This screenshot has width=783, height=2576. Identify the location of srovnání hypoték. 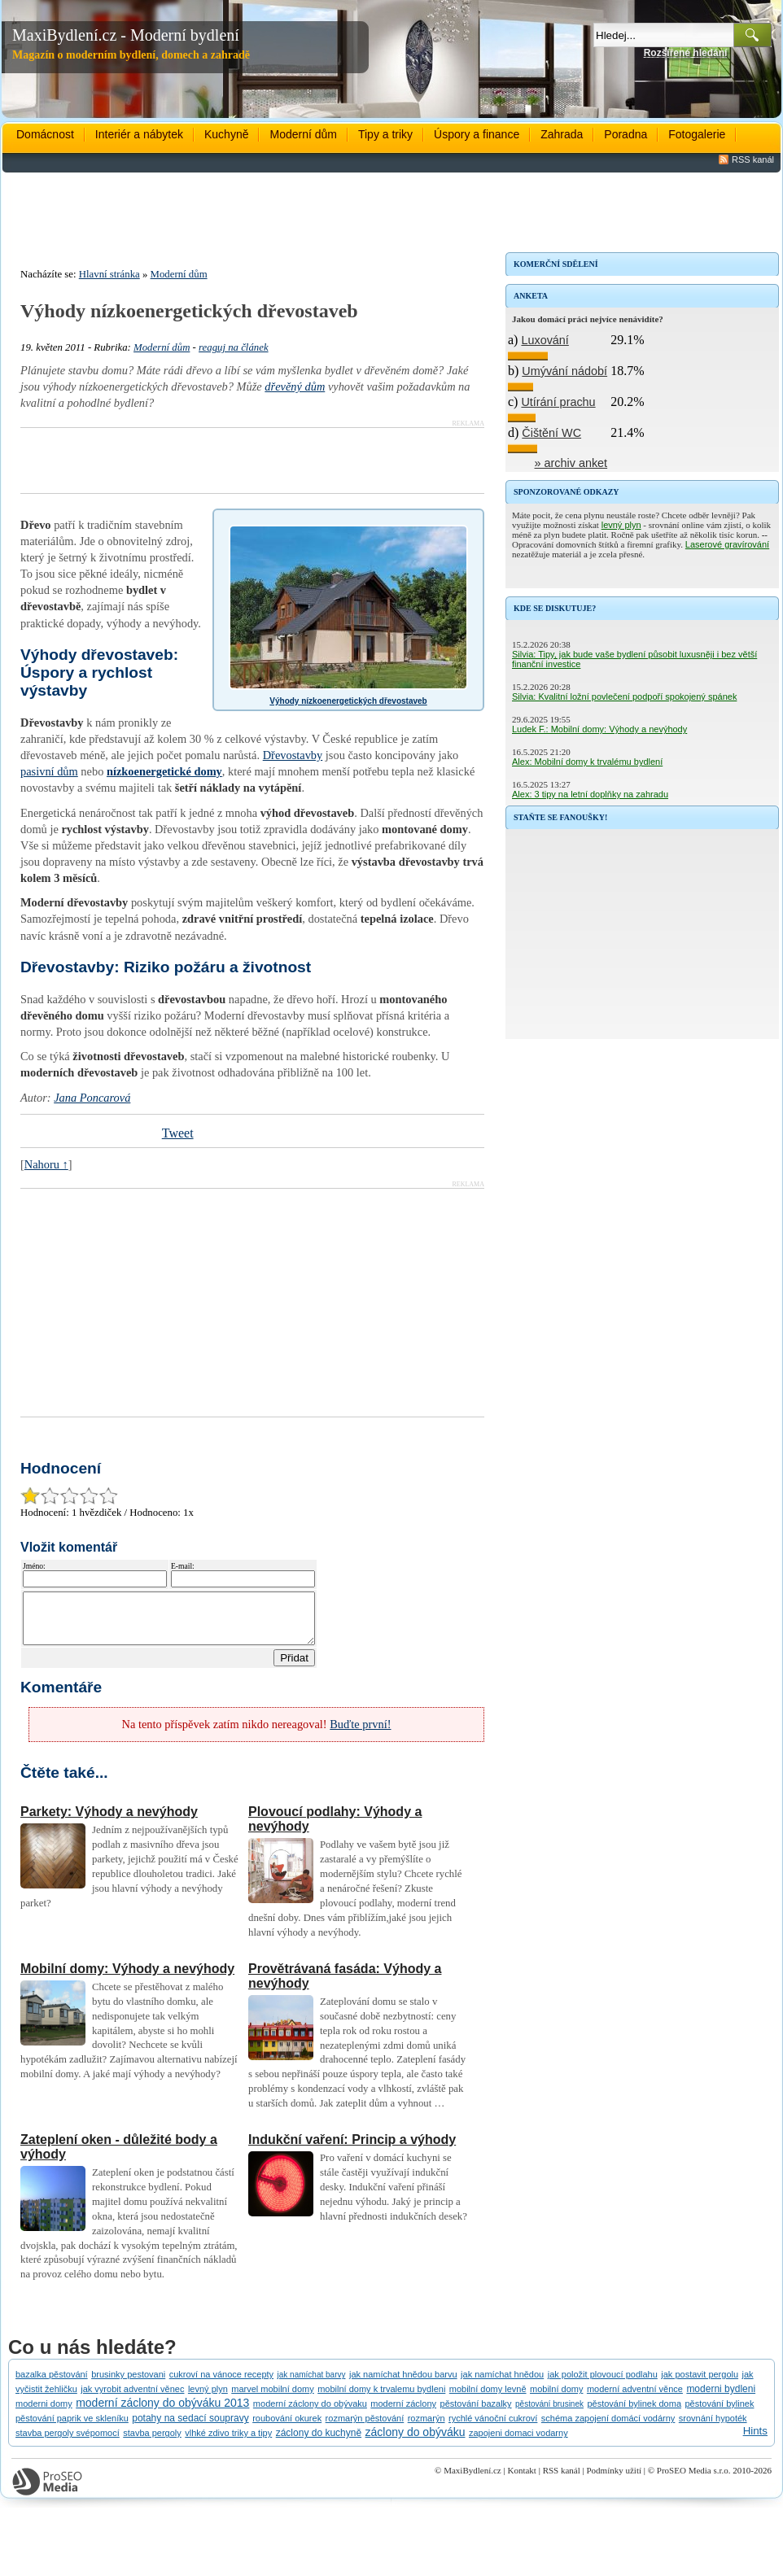
(713, 2428).